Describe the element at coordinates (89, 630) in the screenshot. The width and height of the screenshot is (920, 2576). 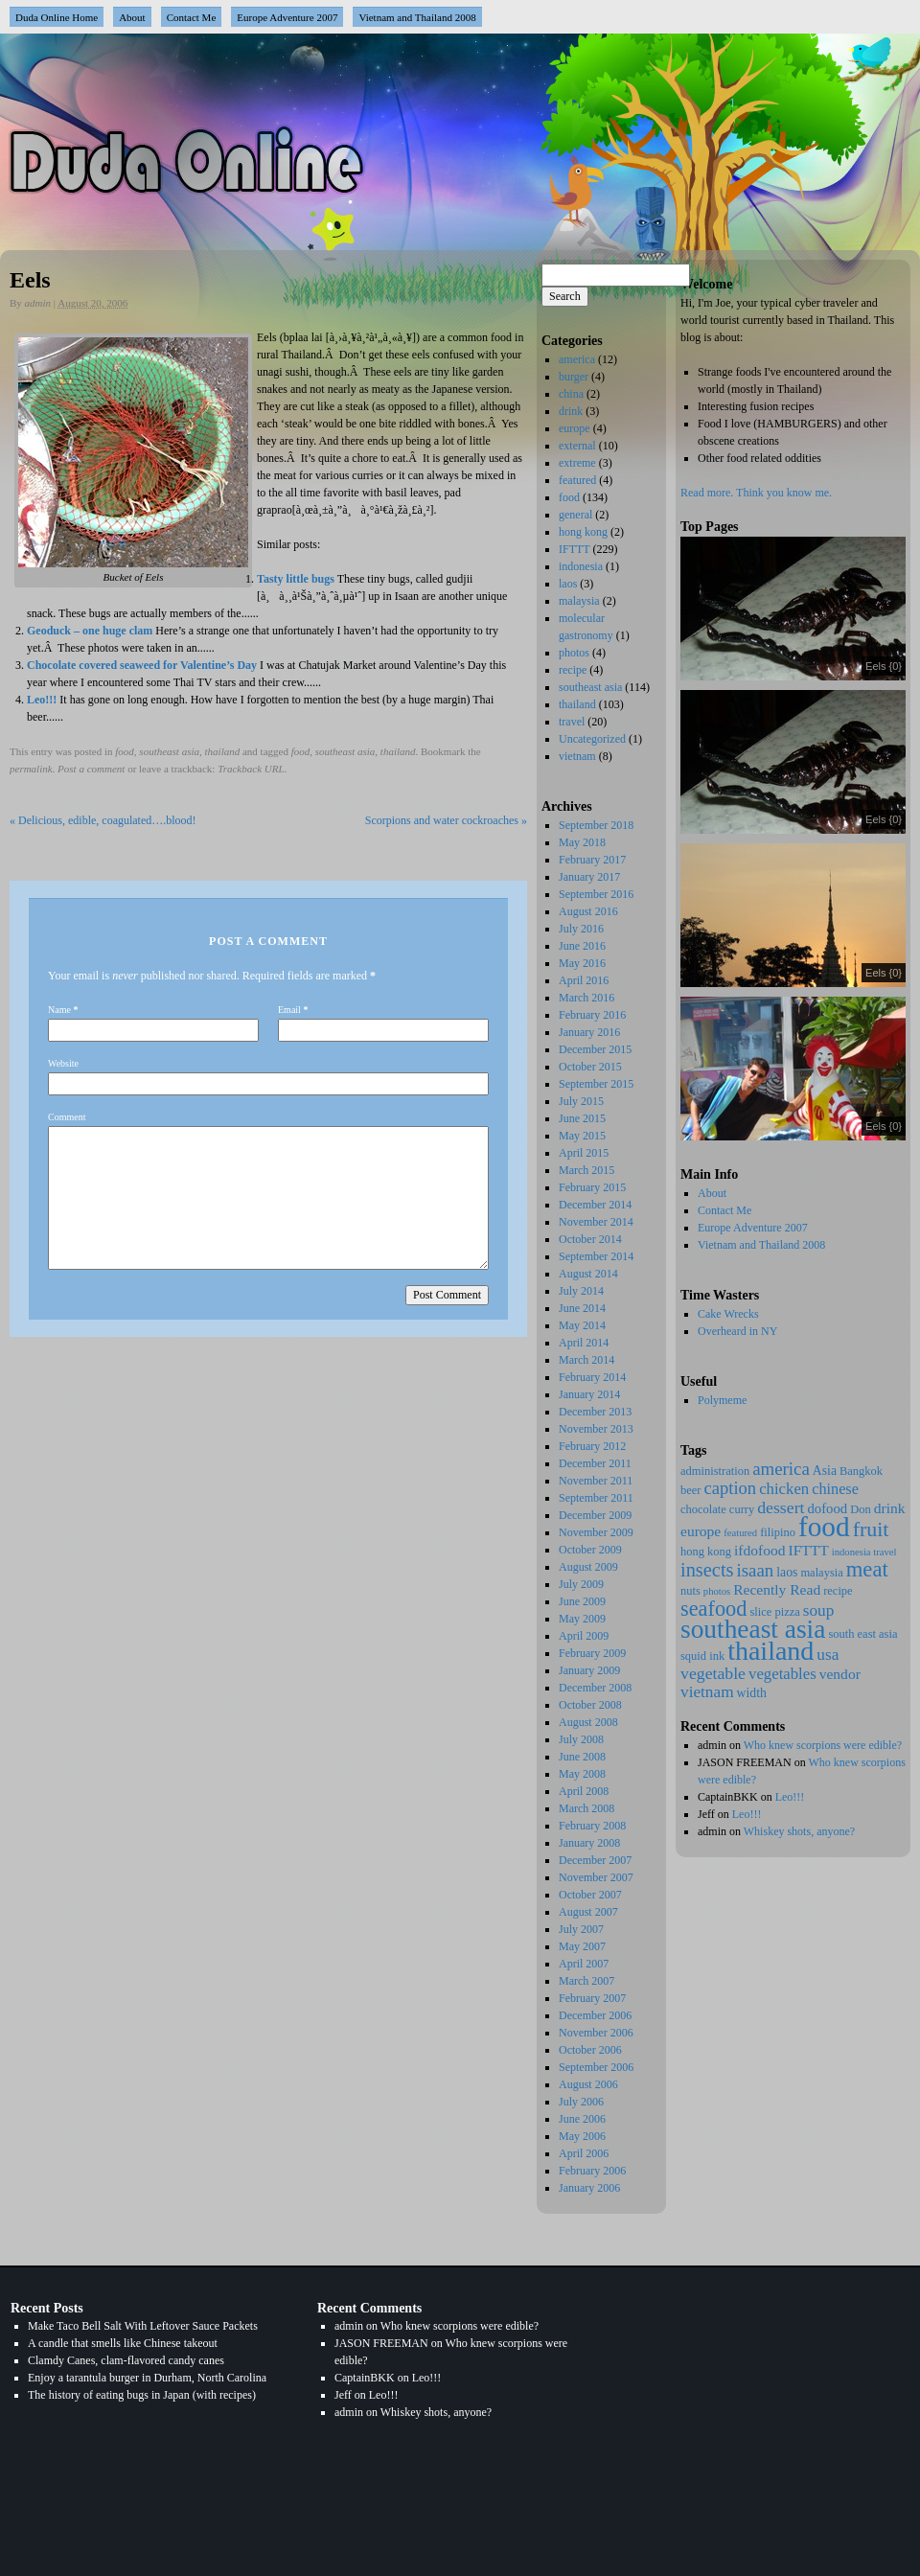
I see `Geoduck – one huge clam` at that location.